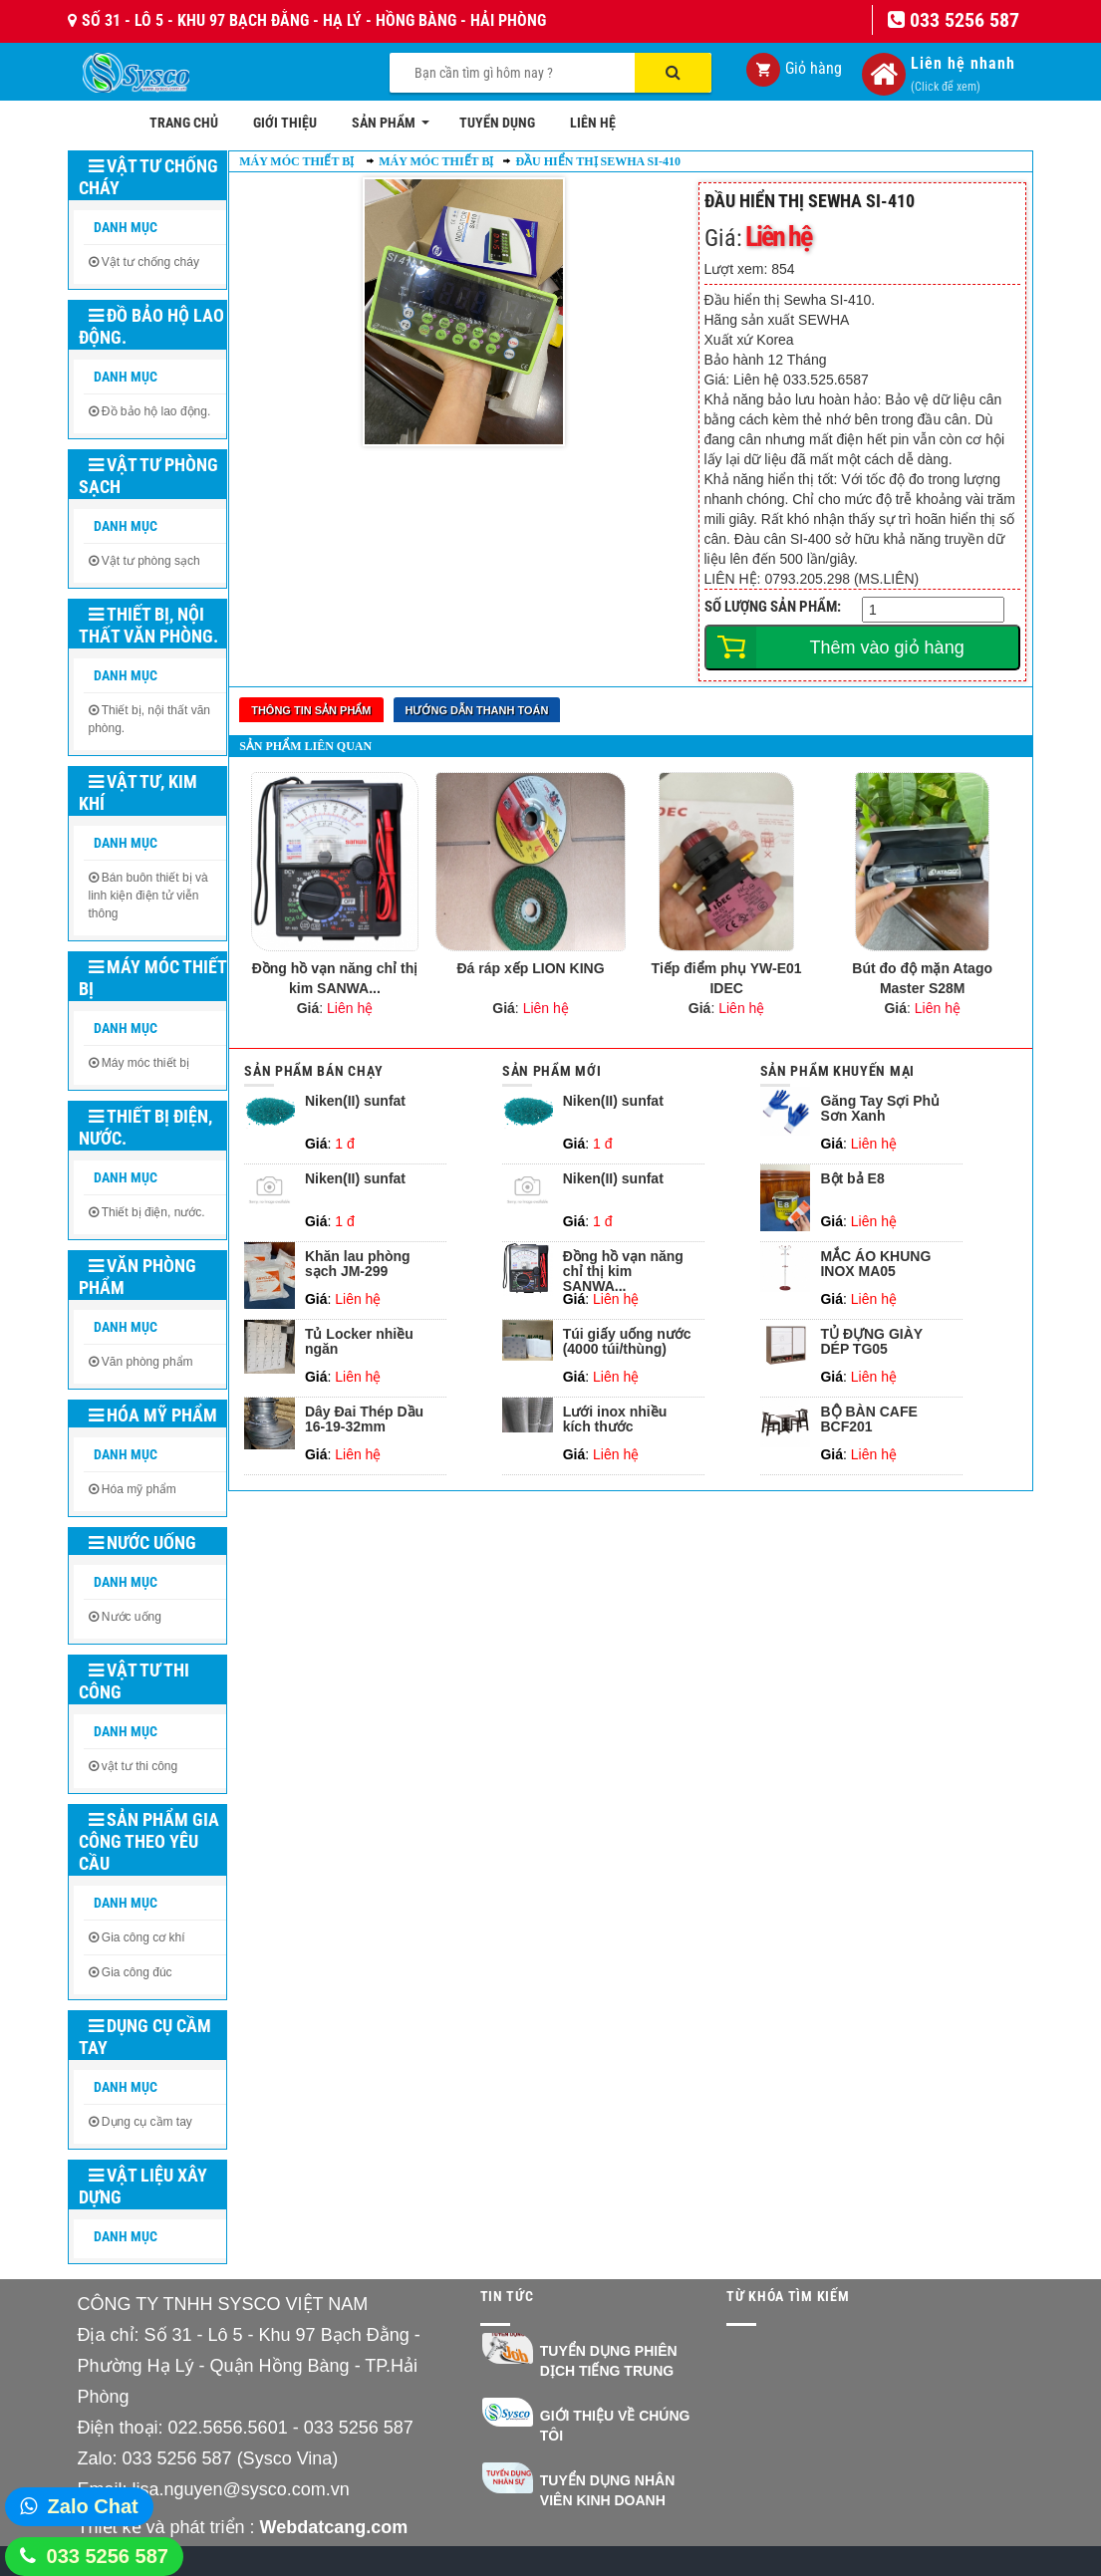 The image size is (1101, 2576). I want to click on Nước uống, so click(142, 1542).